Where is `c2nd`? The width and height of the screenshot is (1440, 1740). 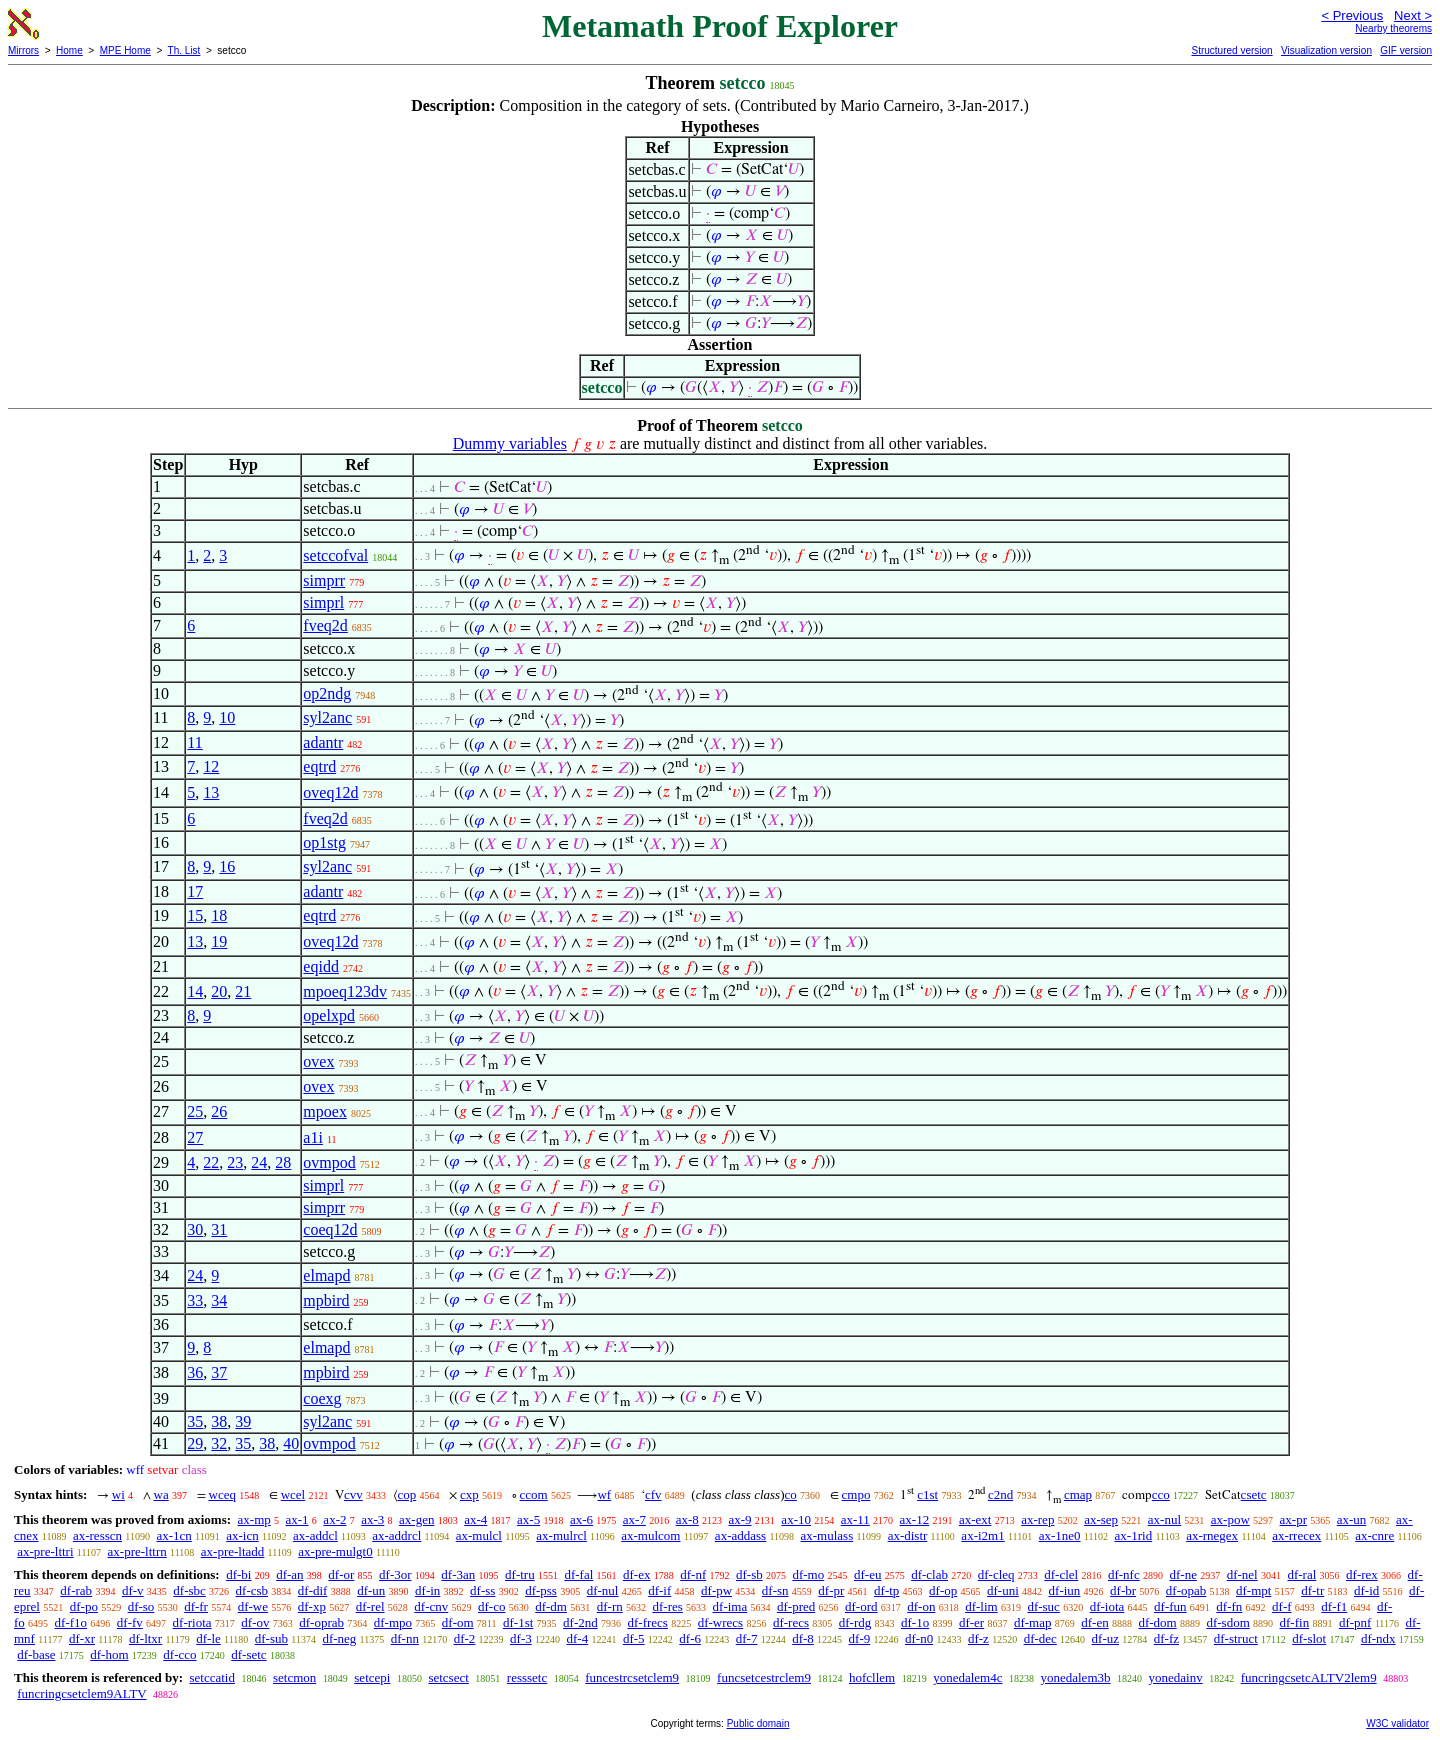 c2nd is located at coordinates (1000, 1494).